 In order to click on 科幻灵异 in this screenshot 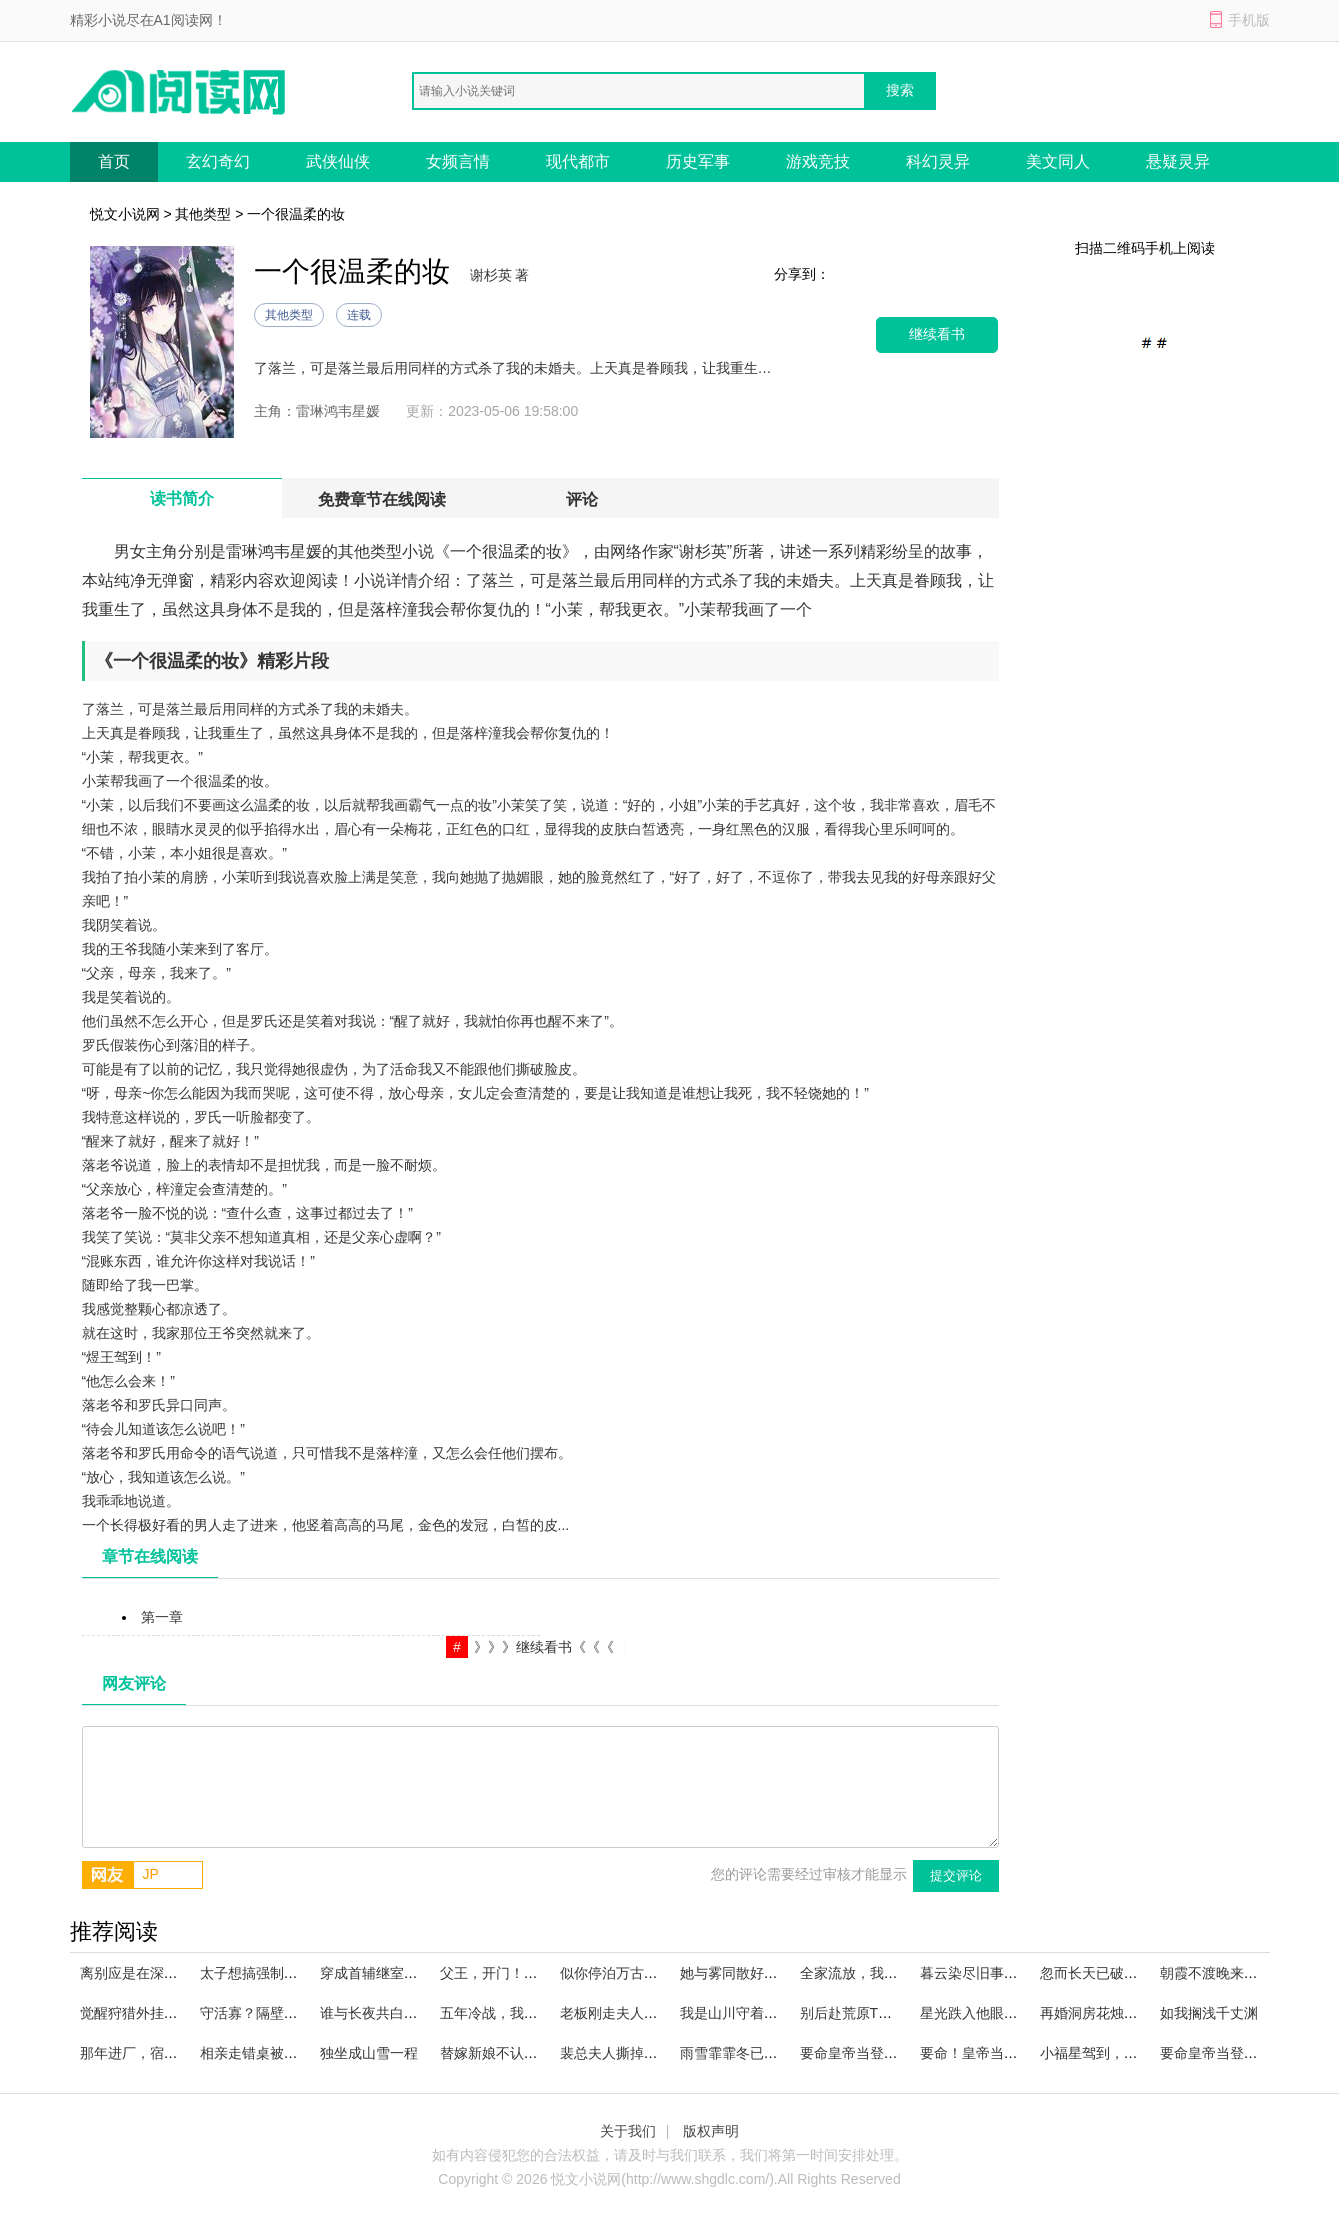, I will do `click(938, 161)`.